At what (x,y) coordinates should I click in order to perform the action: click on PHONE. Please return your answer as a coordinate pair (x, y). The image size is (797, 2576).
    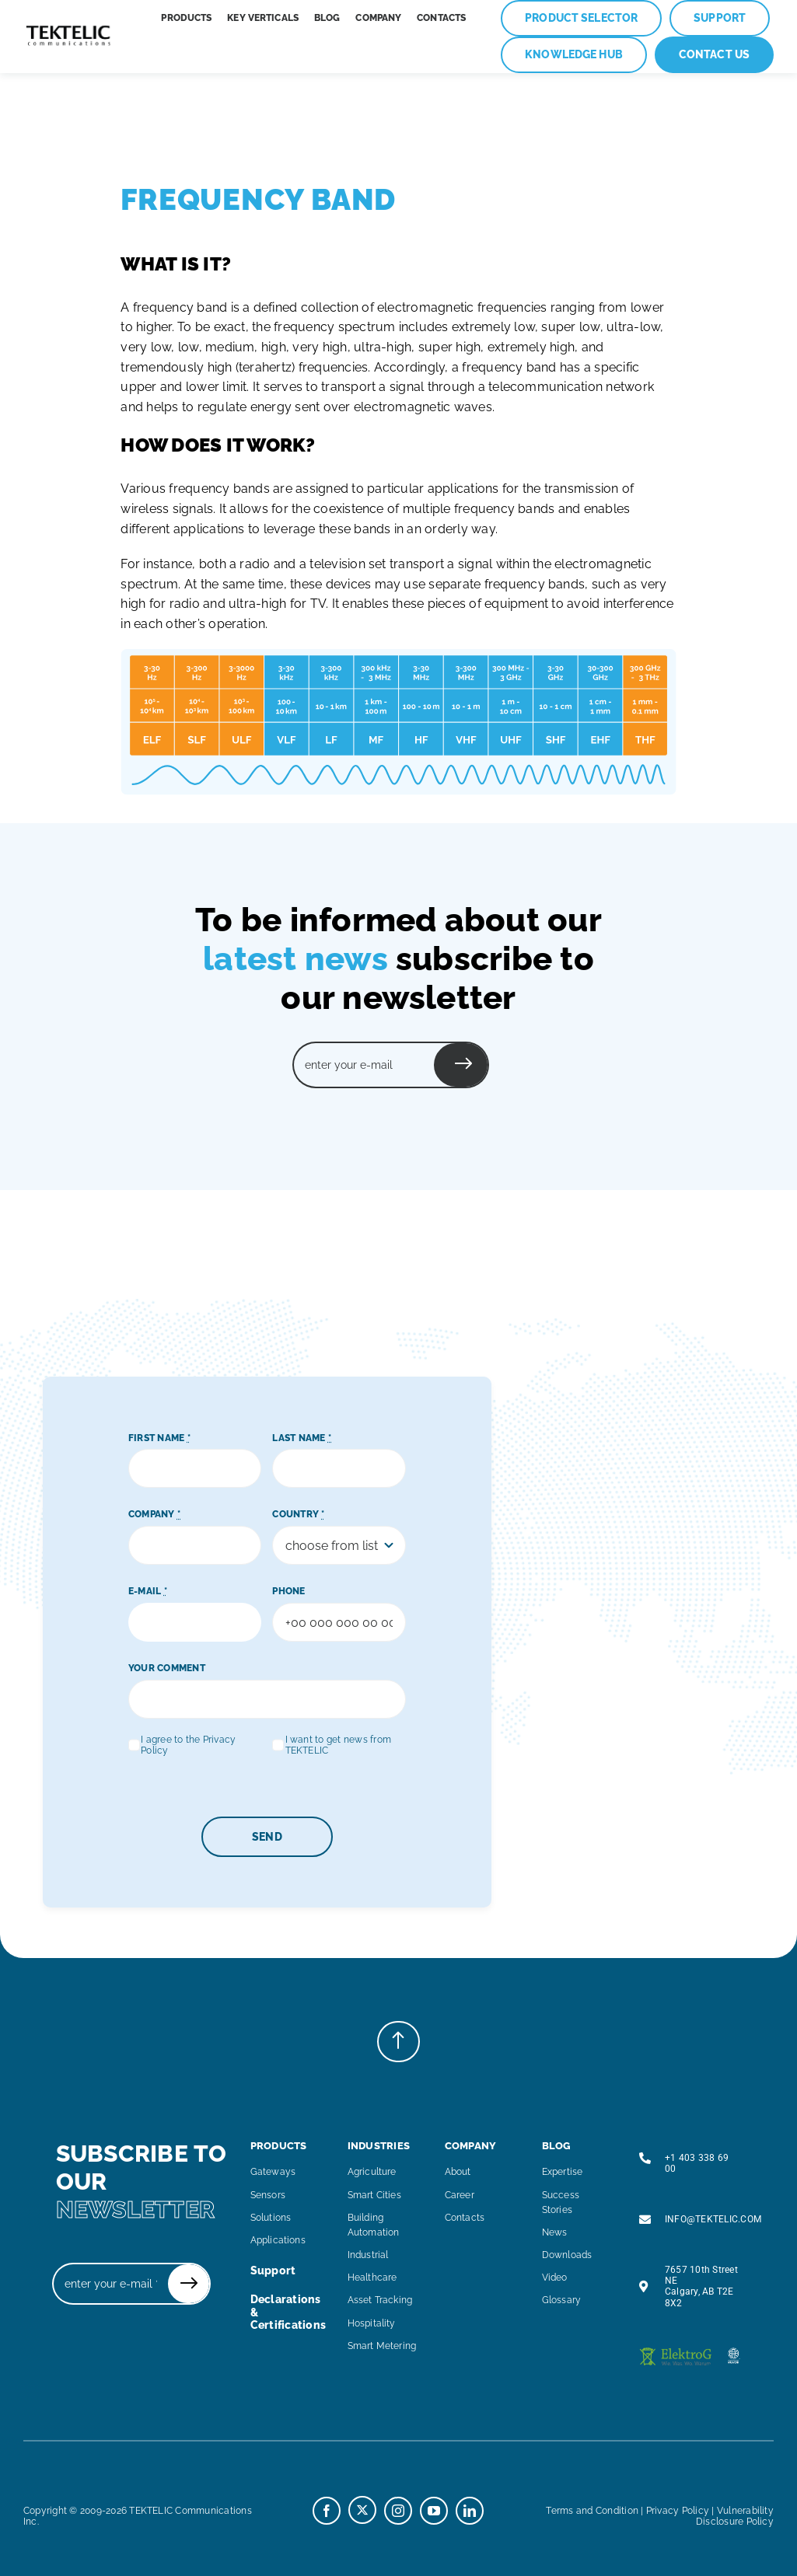
    Looking at the image, I should click on (288, 1591).